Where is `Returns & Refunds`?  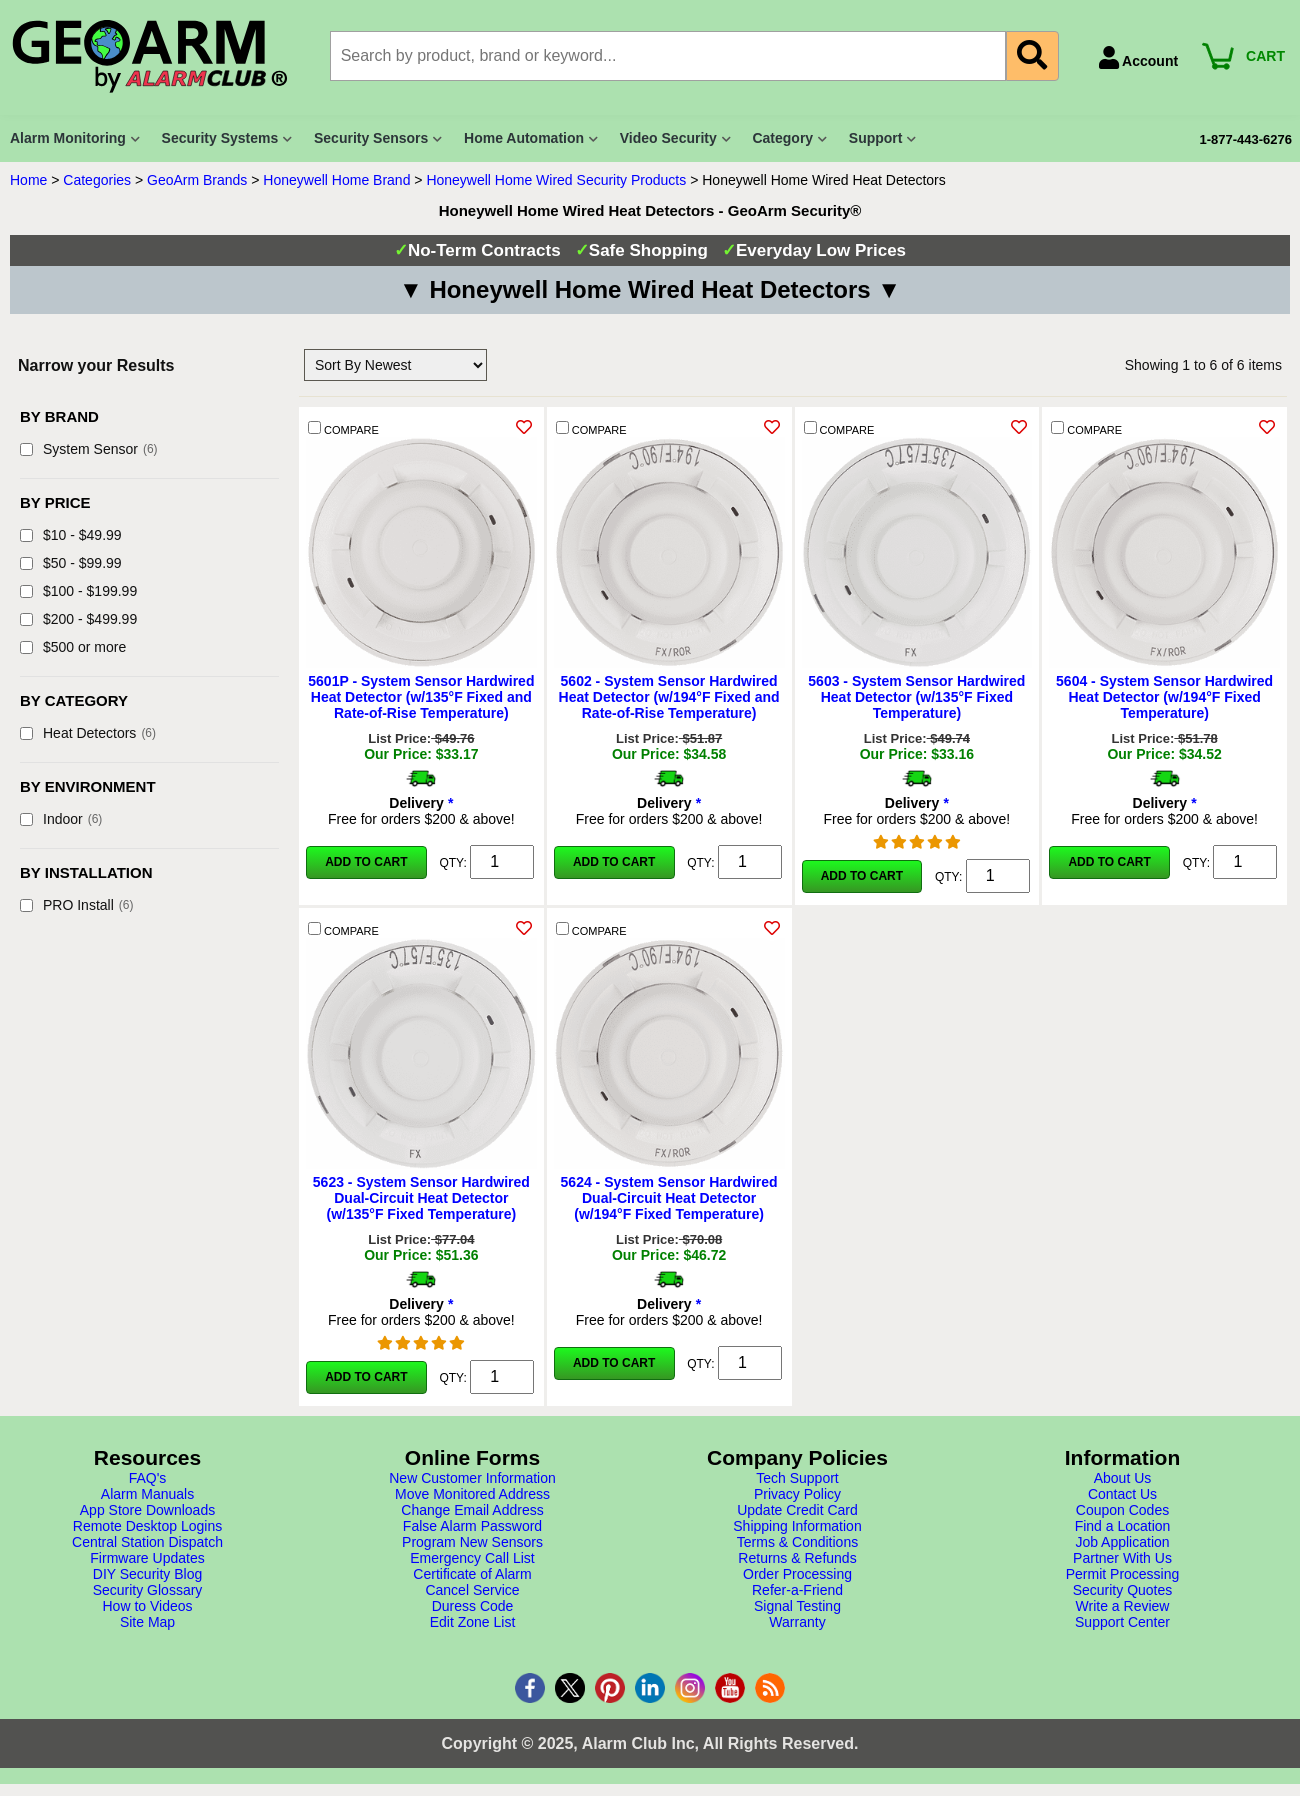 Returns & Refunds is located at coordinates (797, 1558).